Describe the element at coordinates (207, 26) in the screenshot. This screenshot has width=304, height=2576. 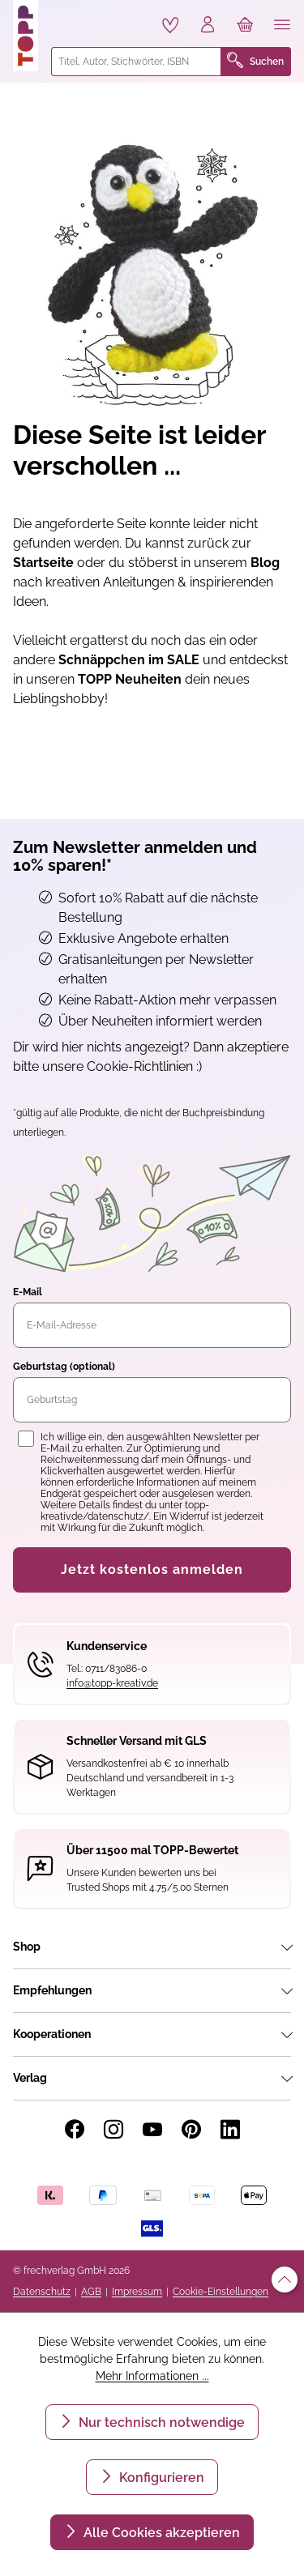
I see `[Ihr Konto]` at that location.